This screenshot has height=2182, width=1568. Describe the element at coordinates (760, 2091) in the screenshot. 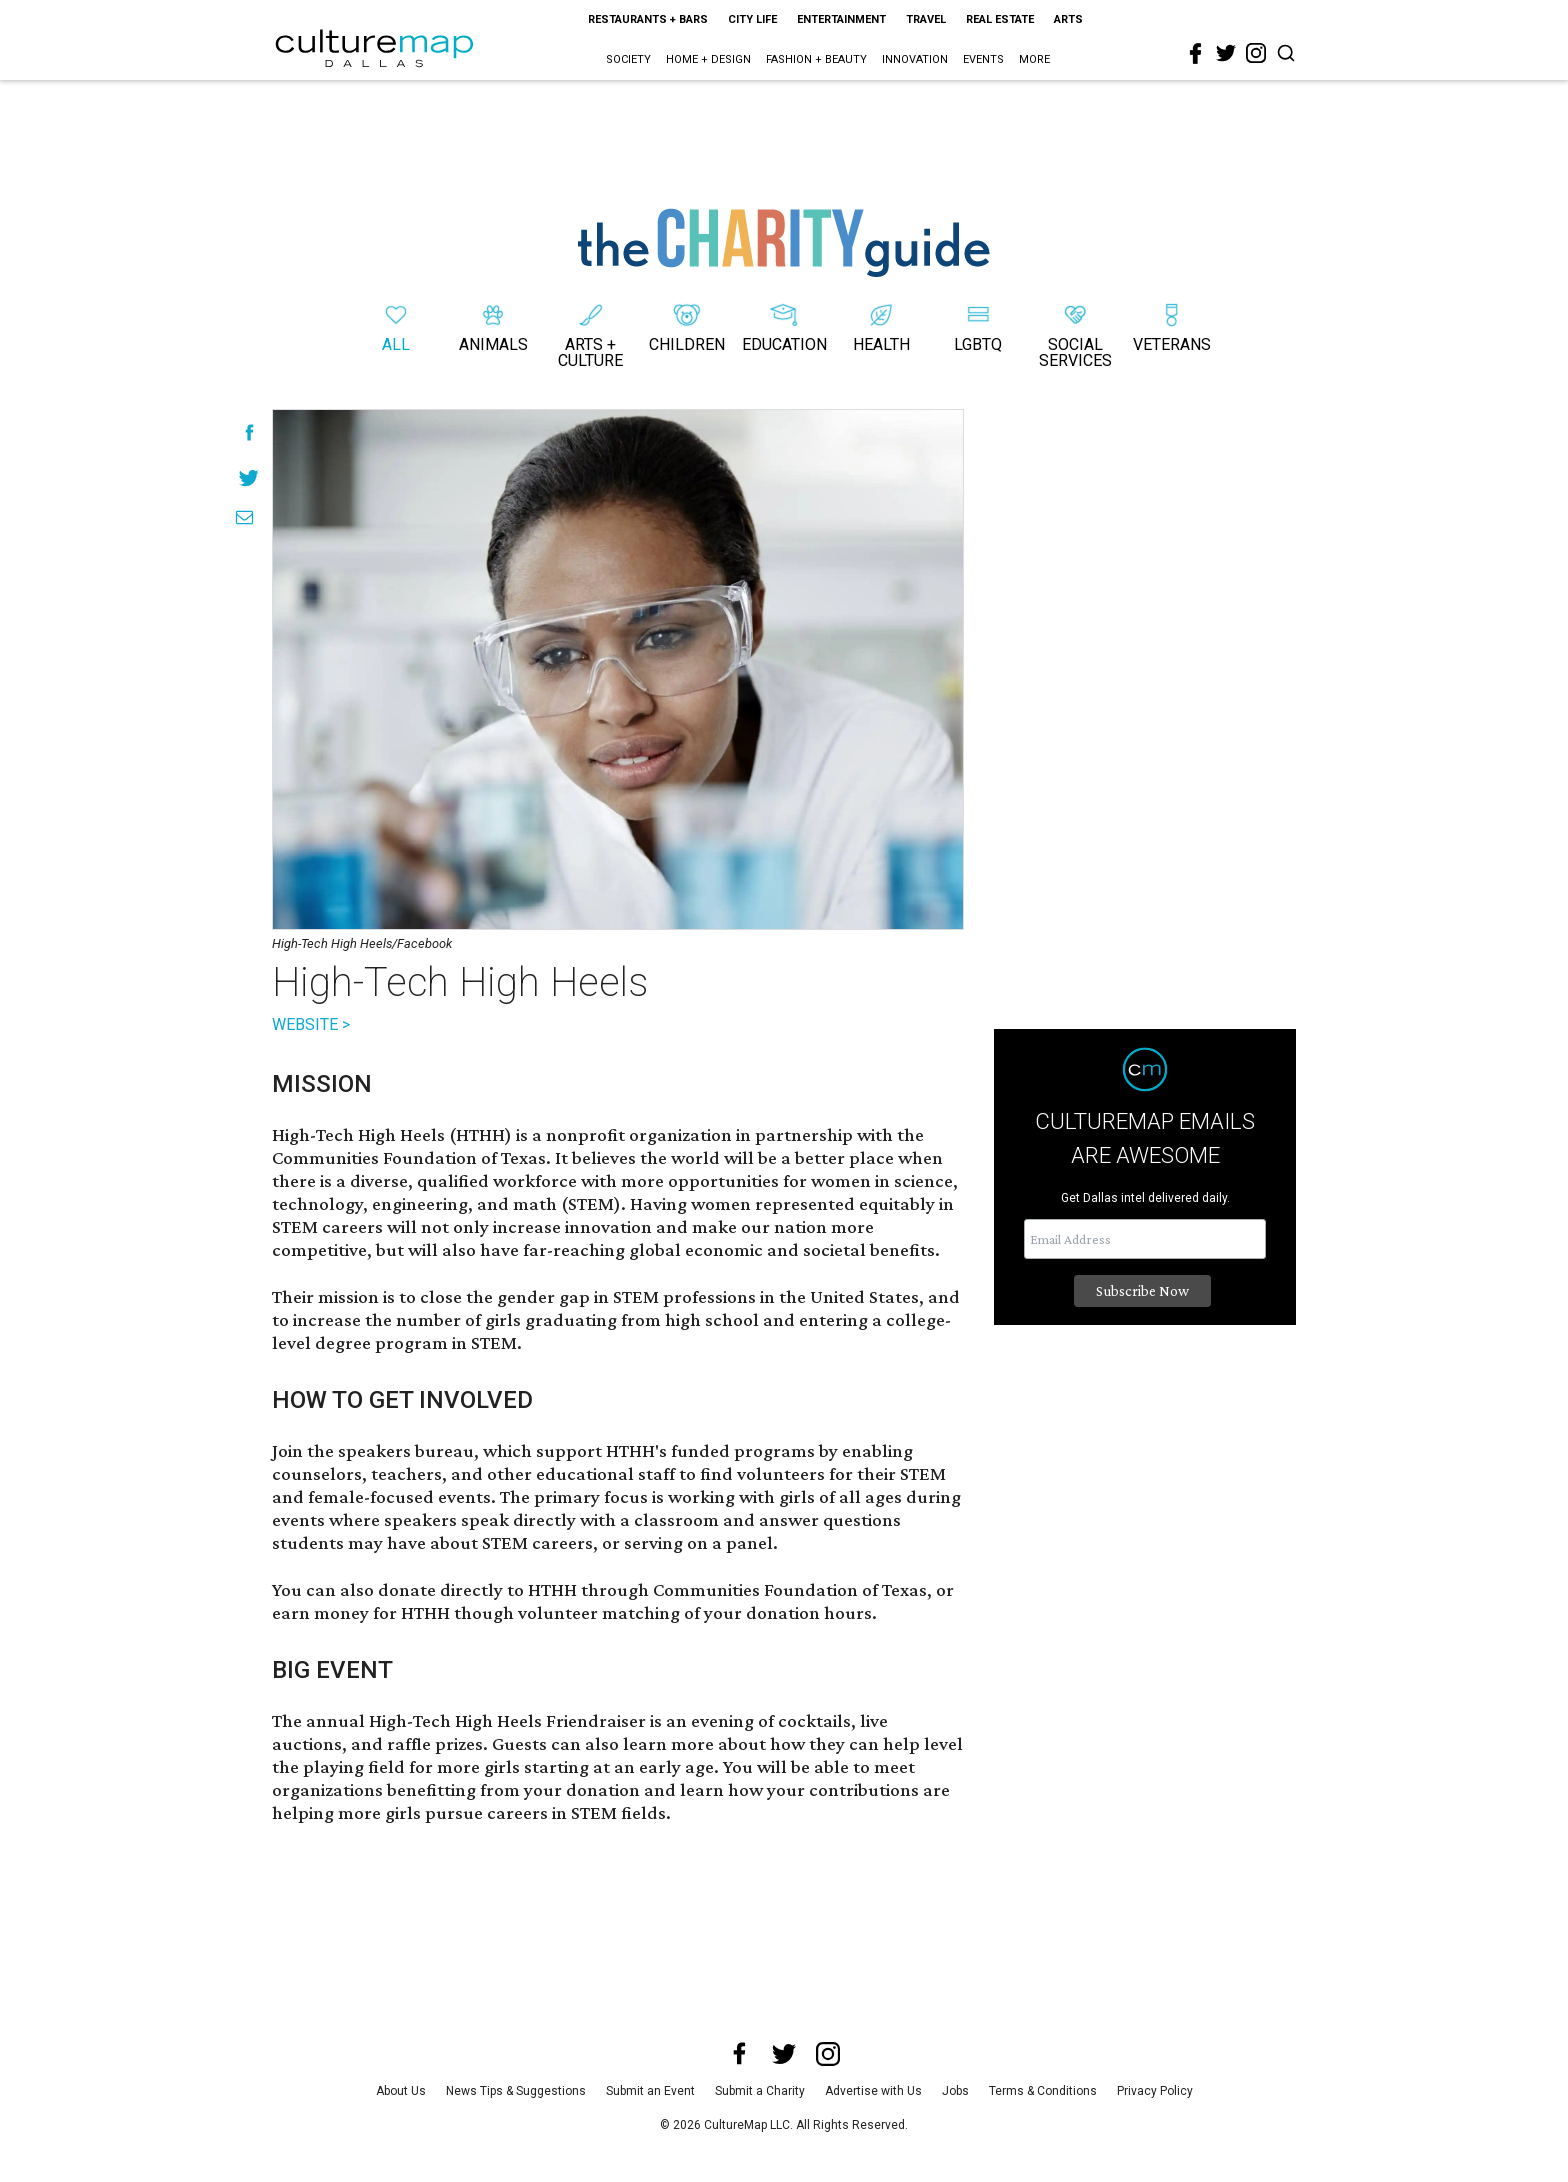

I see `Submit a Charity [submit a charity]` at that location.